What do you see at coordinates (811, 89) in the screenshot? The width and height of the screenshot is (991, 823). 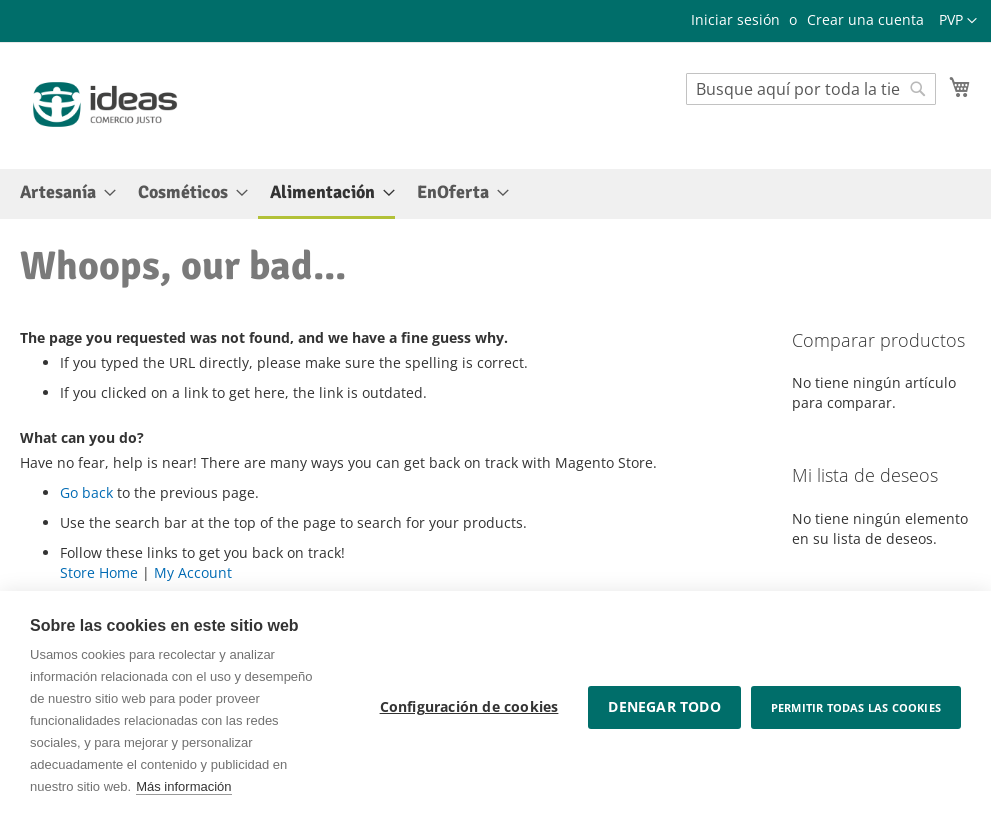 I see `[combobox]` at bounding box center [811, 89].